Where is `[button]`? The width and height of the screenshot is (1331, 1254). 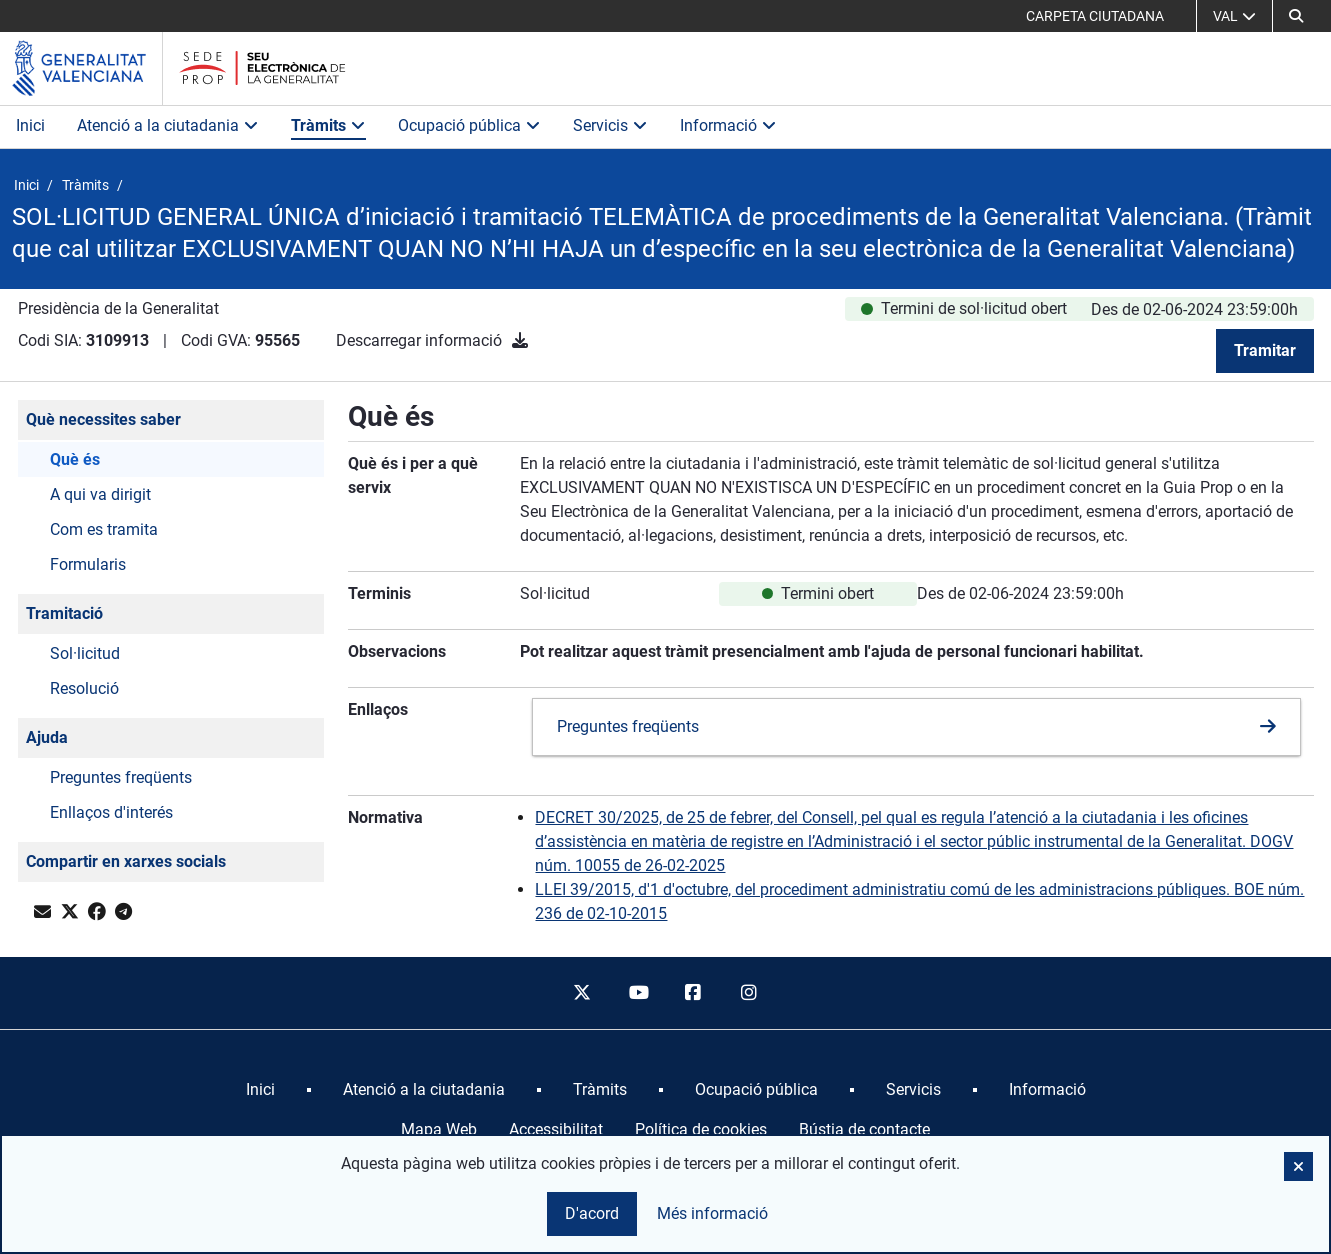 [button] is located at coordinates (1296, 16).